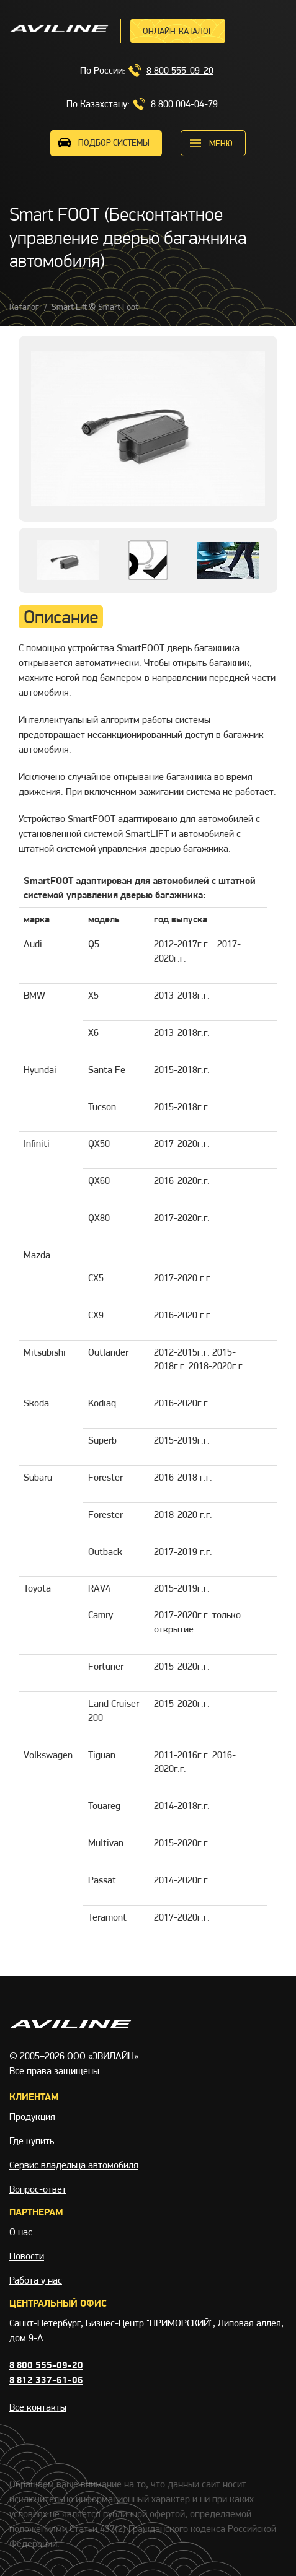  I want to click on ПОДБОР СИСТЕМЫ, so click(114, 142).